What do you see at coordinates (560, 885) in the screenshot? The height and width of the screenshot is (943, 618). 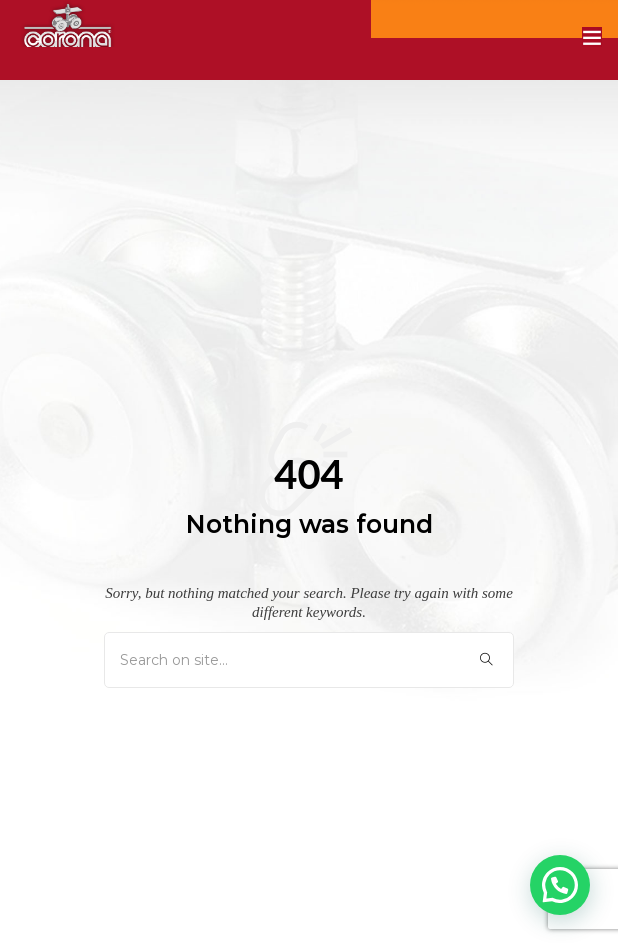 I see `[button]` at bounding box center [560, 885].